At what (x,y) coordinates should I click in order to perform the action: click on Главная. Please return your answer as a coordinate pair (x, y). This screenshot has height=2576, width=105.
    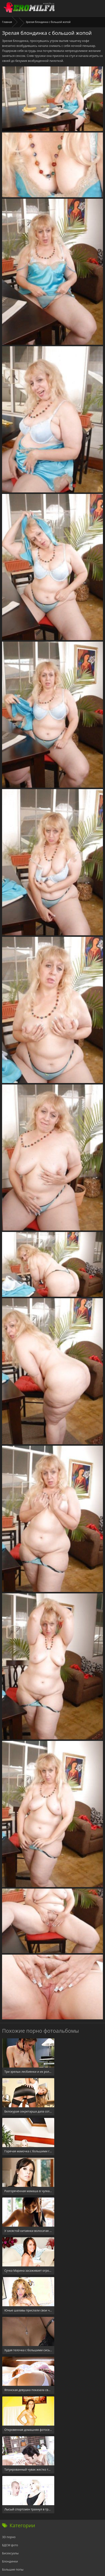
    Looking at the image, I should click on (7, 22).